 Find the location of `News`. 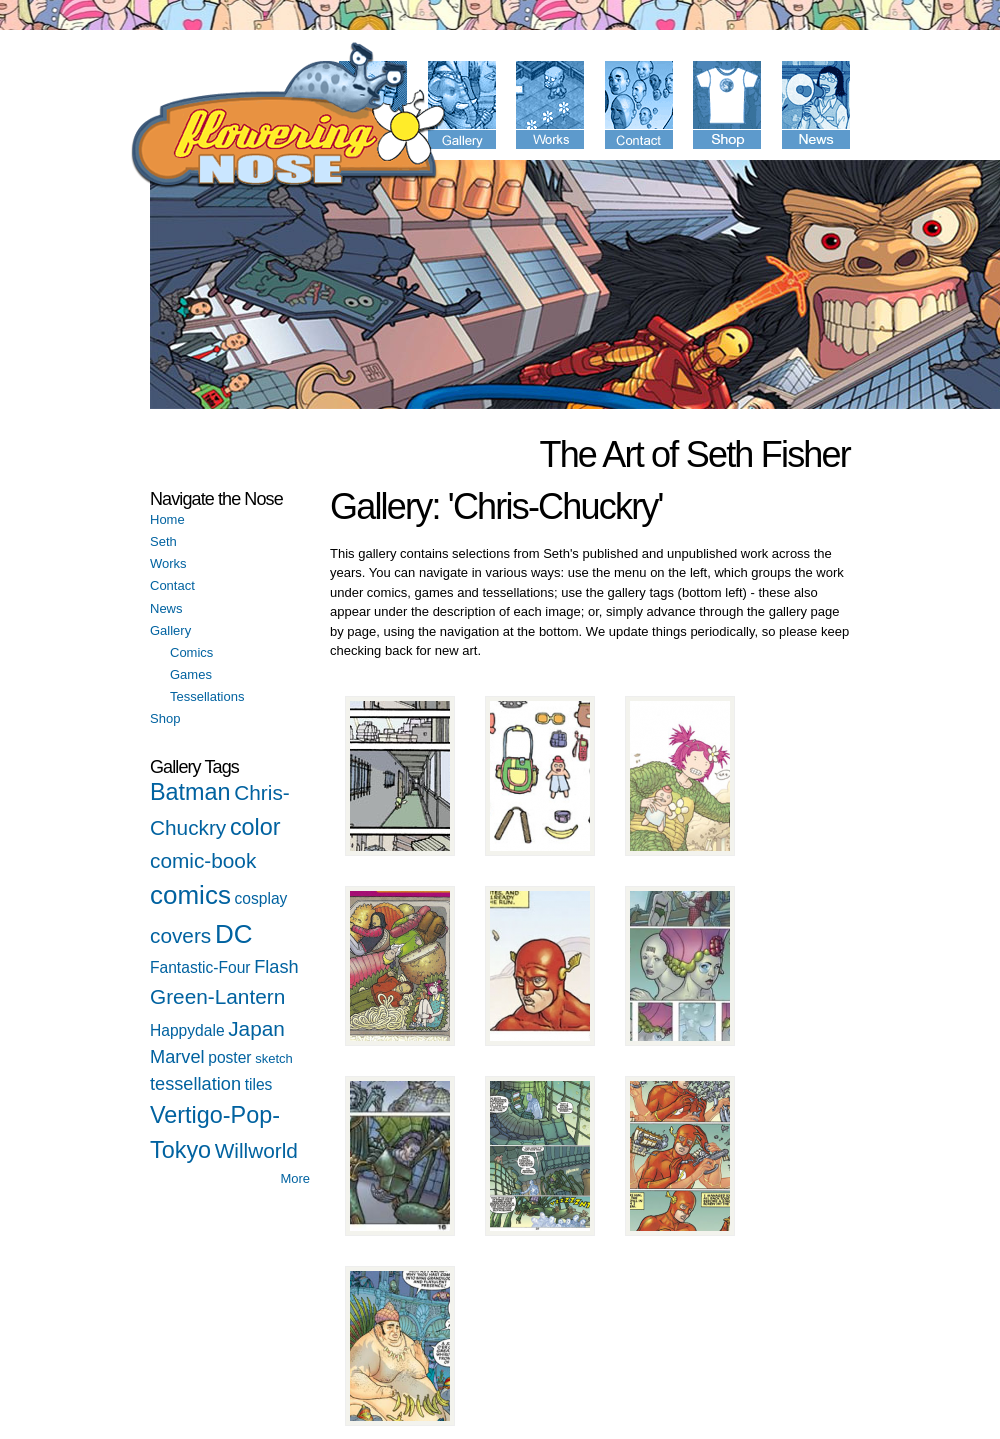

News is located at coordinates (166, 608).